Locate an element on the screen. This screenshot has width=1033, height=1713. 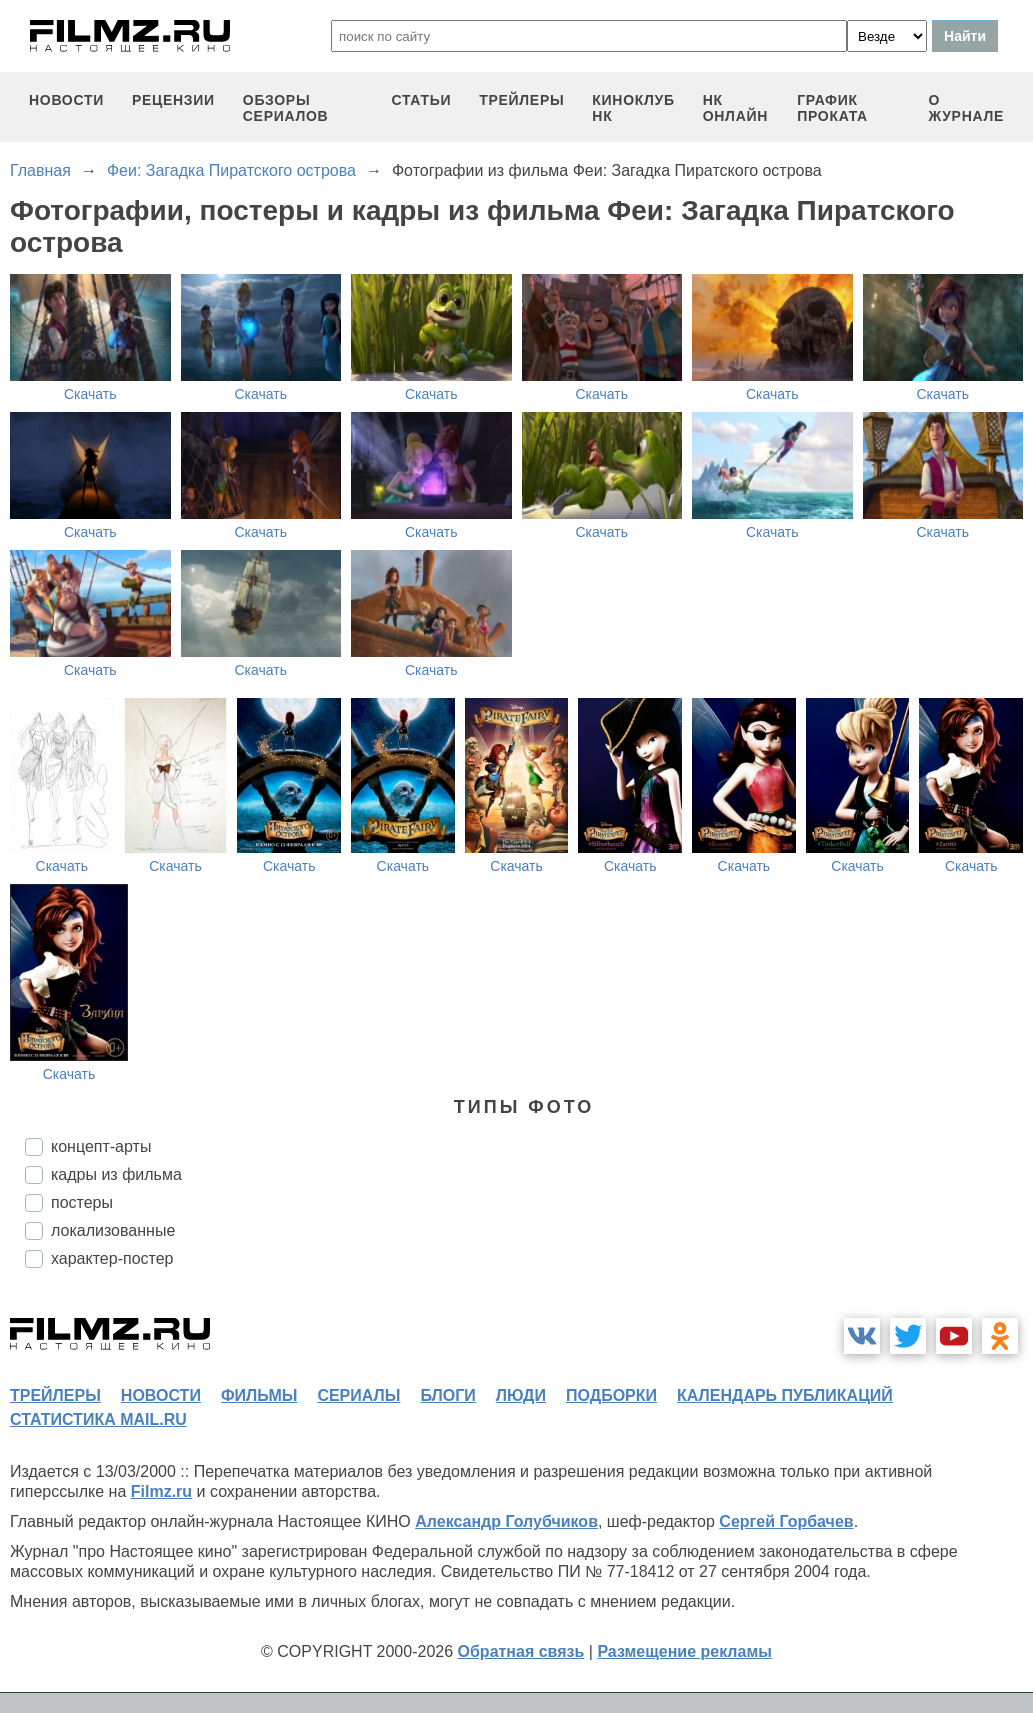
люди is located at coordinates (521, 1395).